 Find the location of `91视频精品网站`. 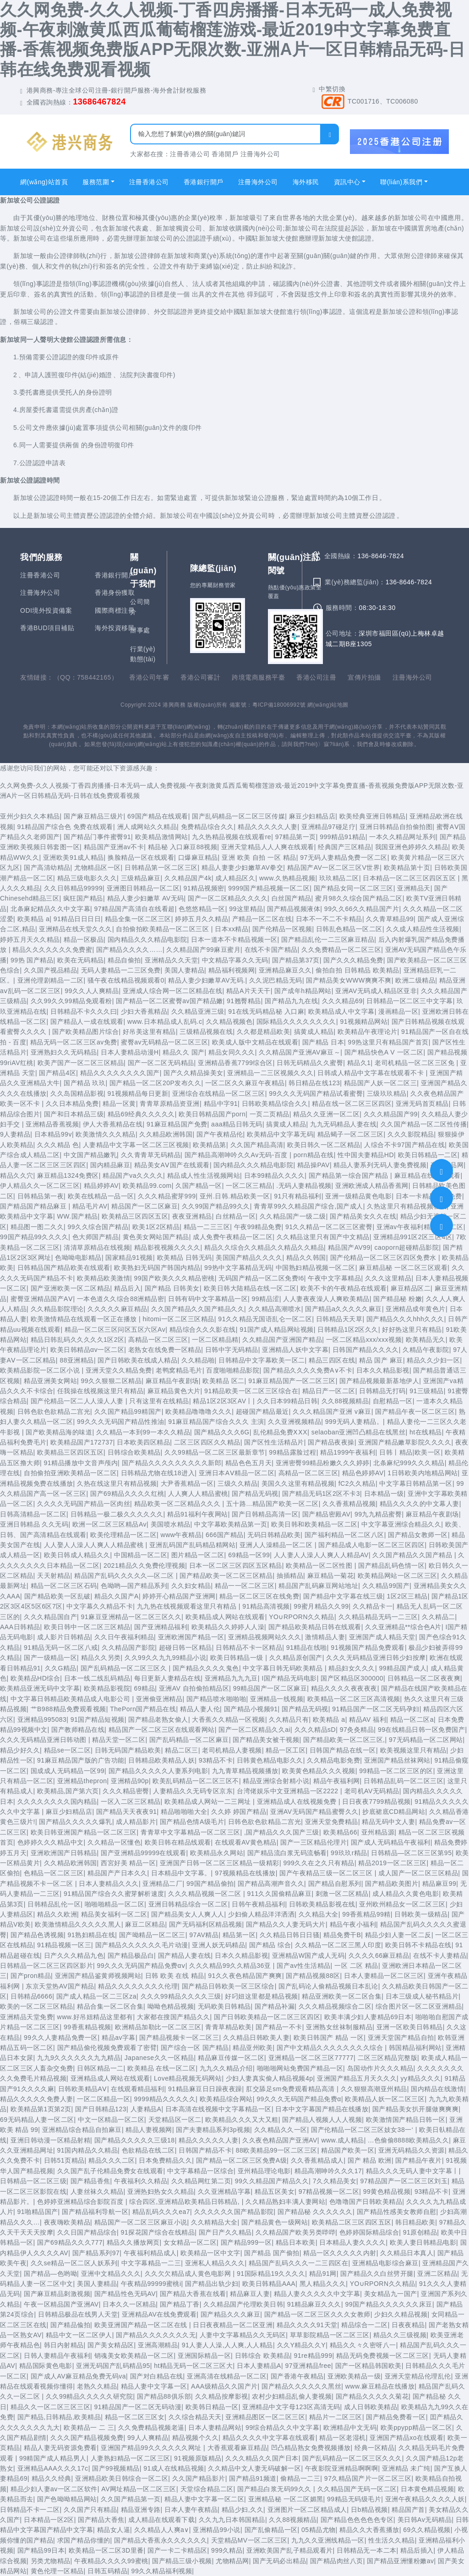

91视频精品网站 is located at coordinates (364, 1021).